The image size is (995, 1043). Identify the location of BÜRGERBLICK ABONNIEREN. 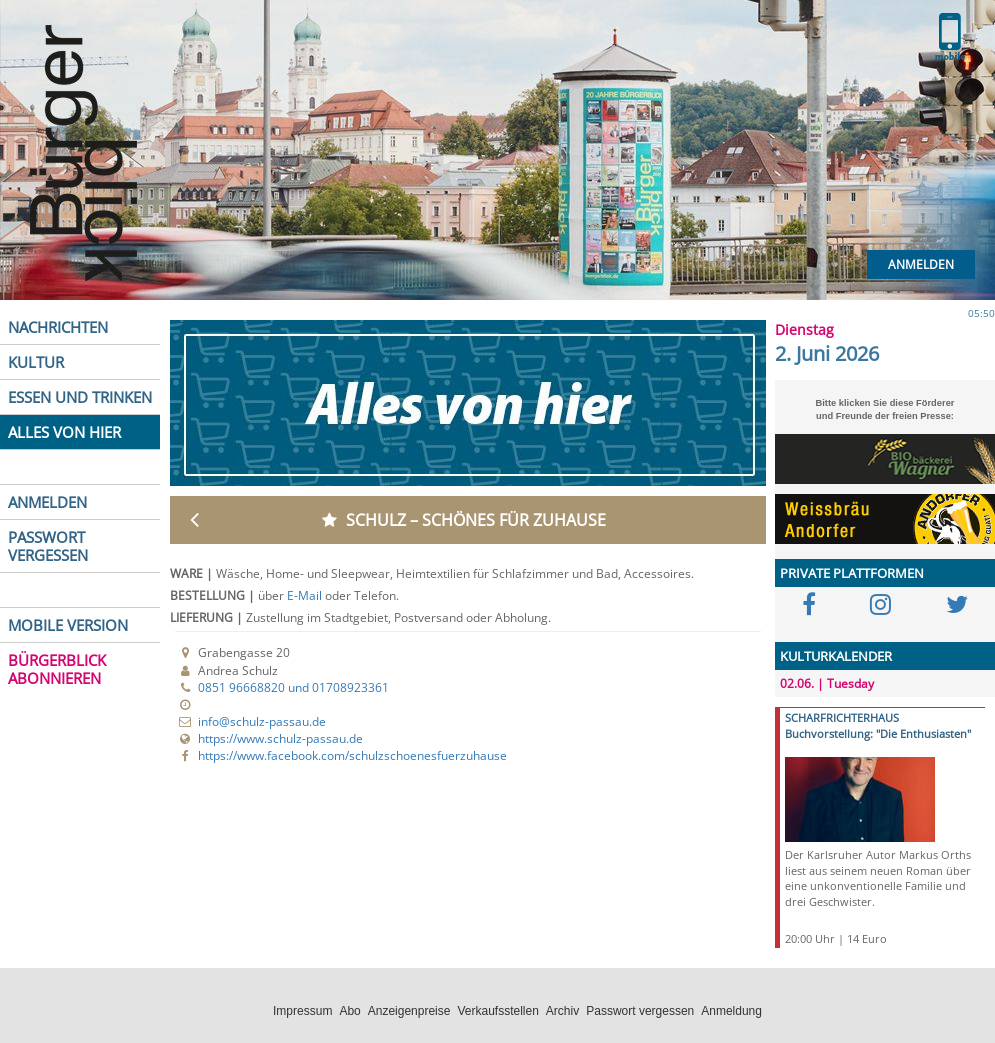
(57, 669).